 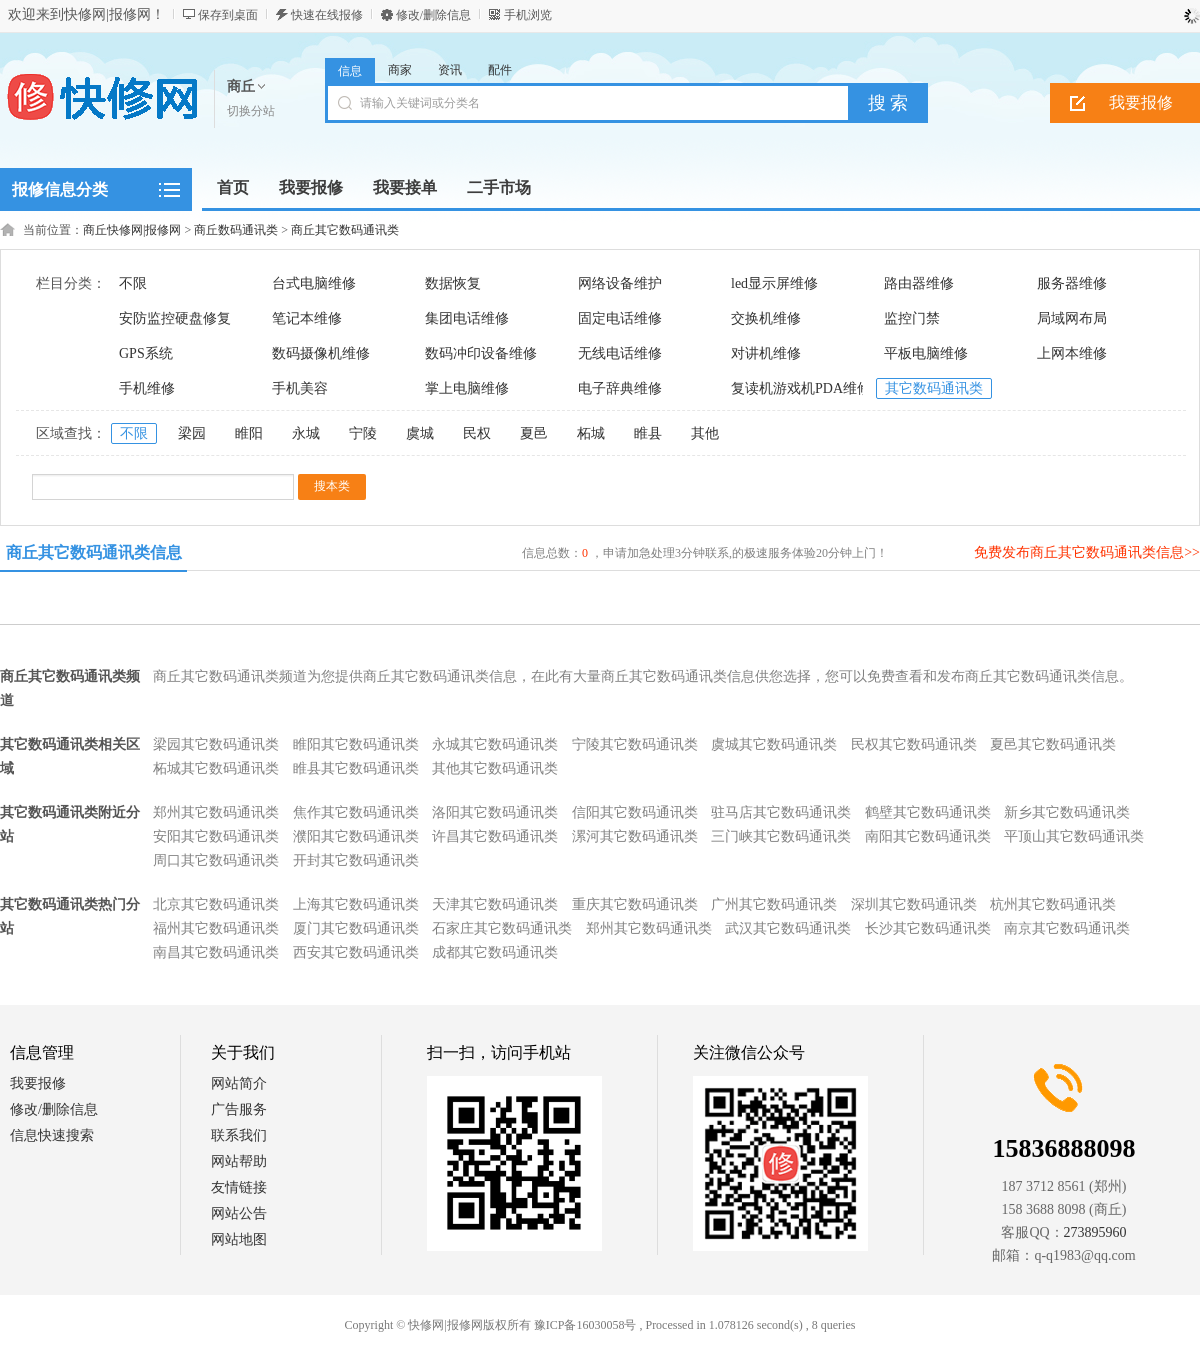 What do you see at coordinates (928, 836) in the screenshot?
I see `南阳其它数码通讯类` at bounding box center [928, 836].